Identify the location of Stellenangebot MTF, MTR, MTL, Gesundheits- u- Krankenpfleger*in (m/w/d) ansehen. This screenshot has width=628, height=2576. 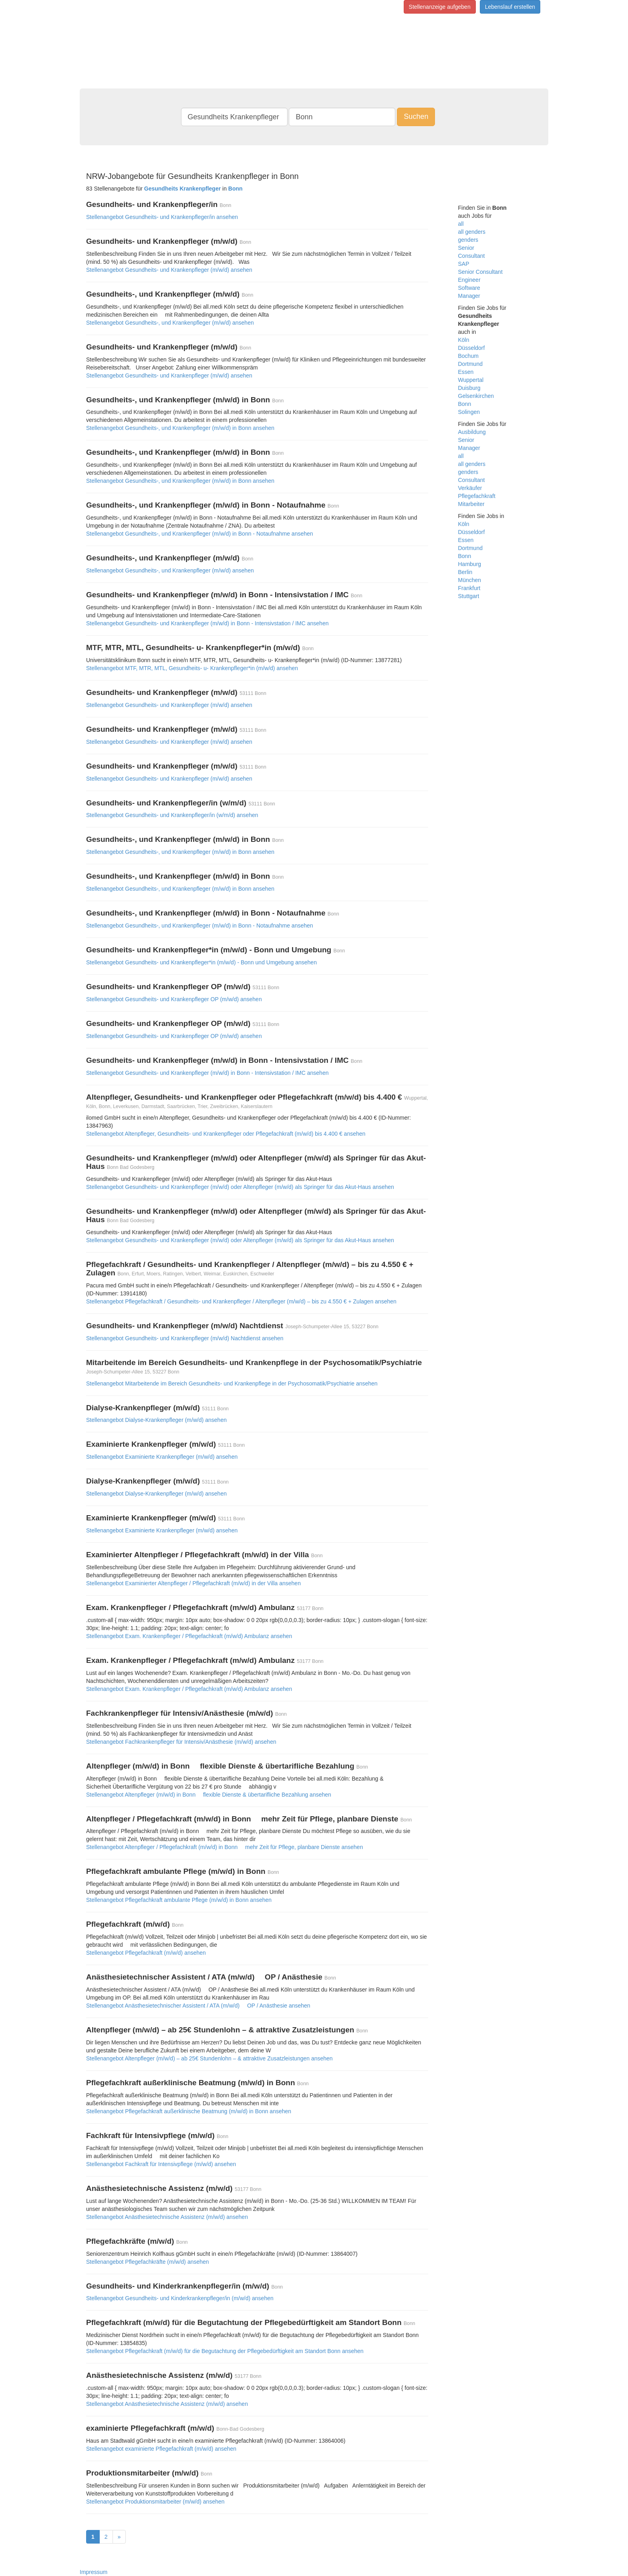
(192, 668).